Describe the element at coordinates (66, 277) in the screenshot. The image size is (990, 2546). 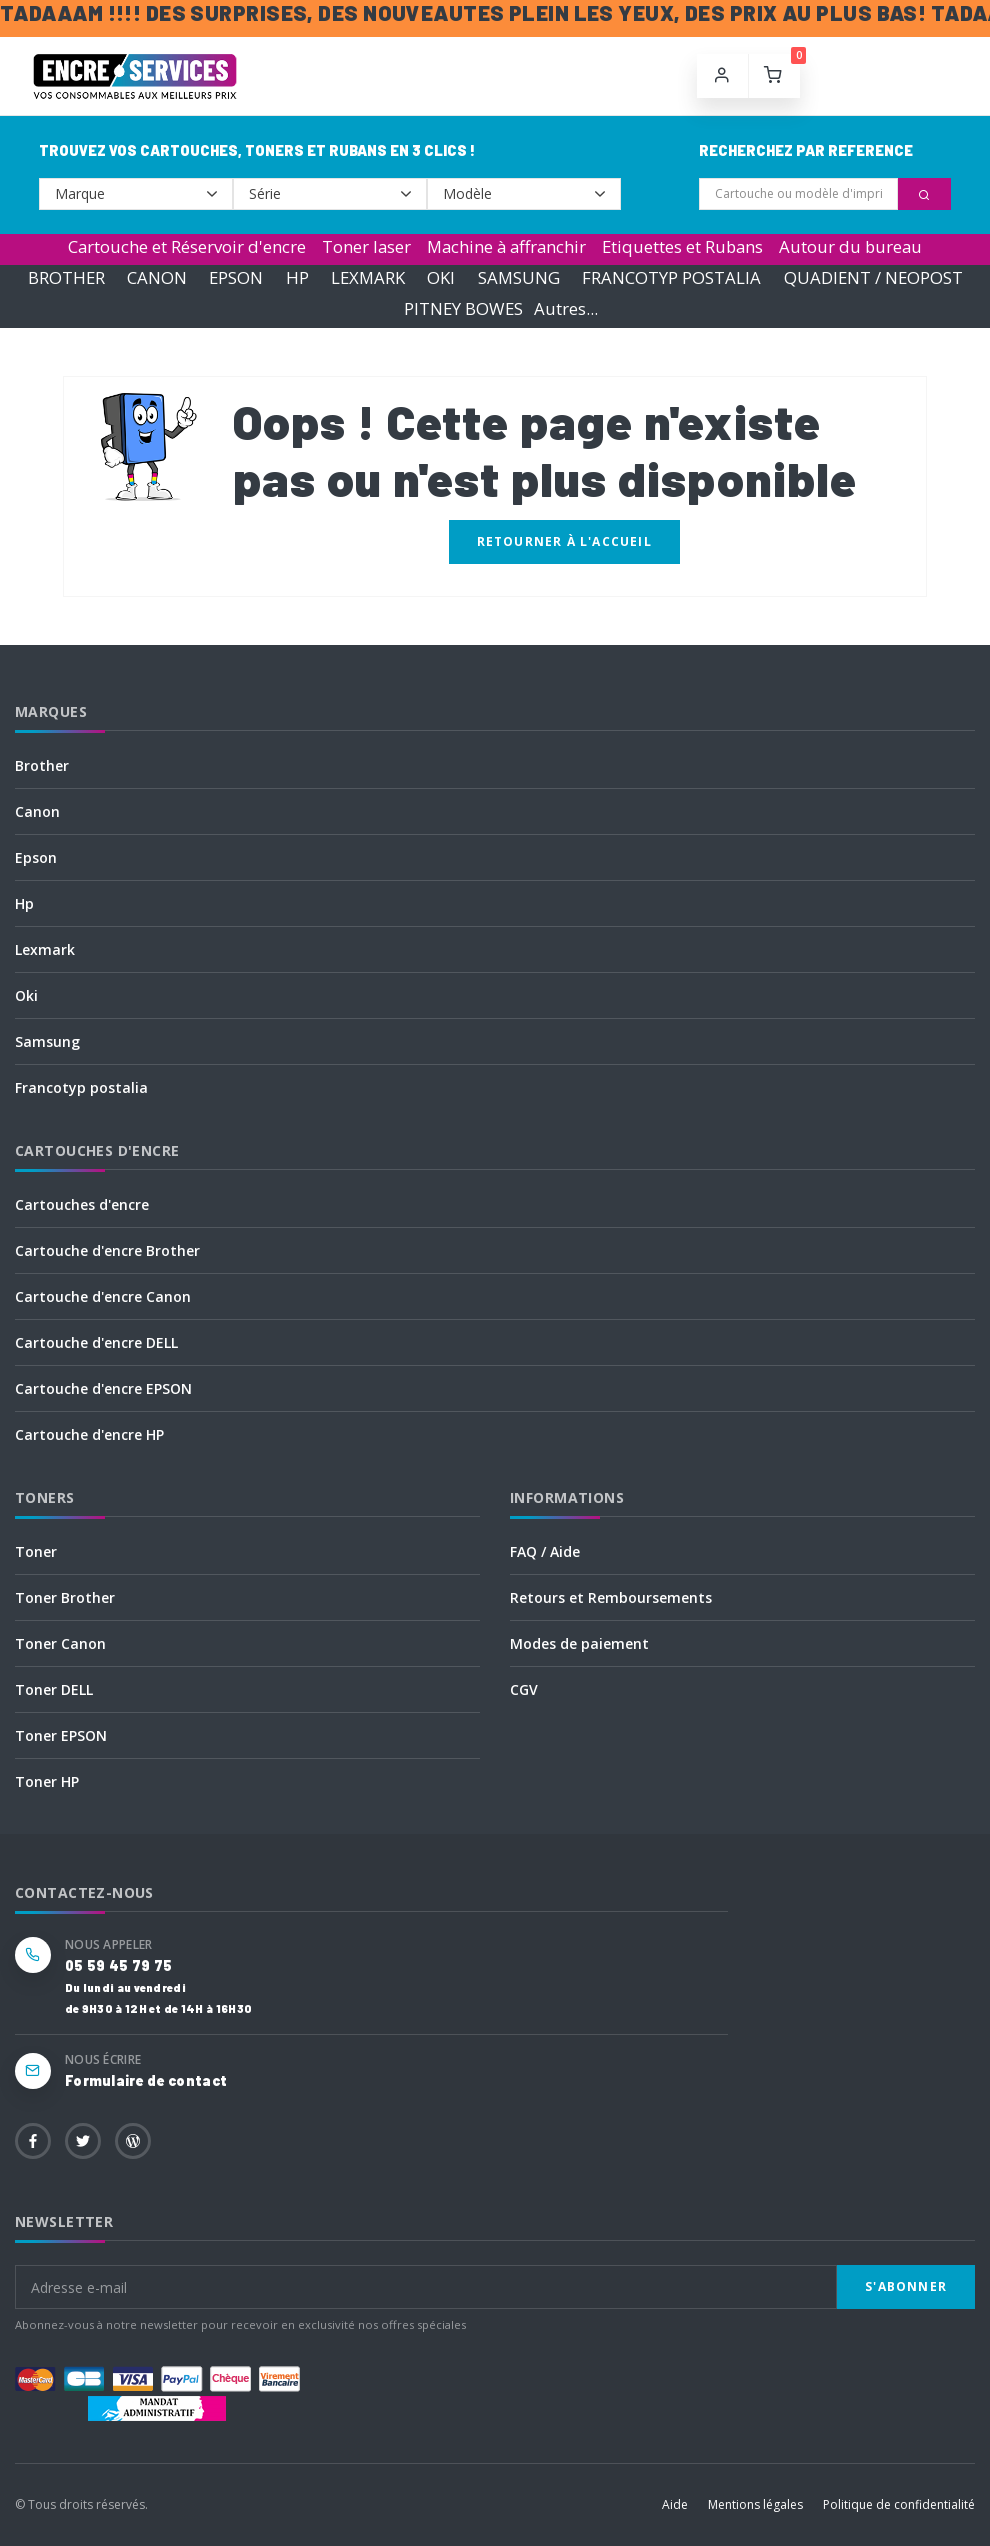
I see `BROTHER` at that location.